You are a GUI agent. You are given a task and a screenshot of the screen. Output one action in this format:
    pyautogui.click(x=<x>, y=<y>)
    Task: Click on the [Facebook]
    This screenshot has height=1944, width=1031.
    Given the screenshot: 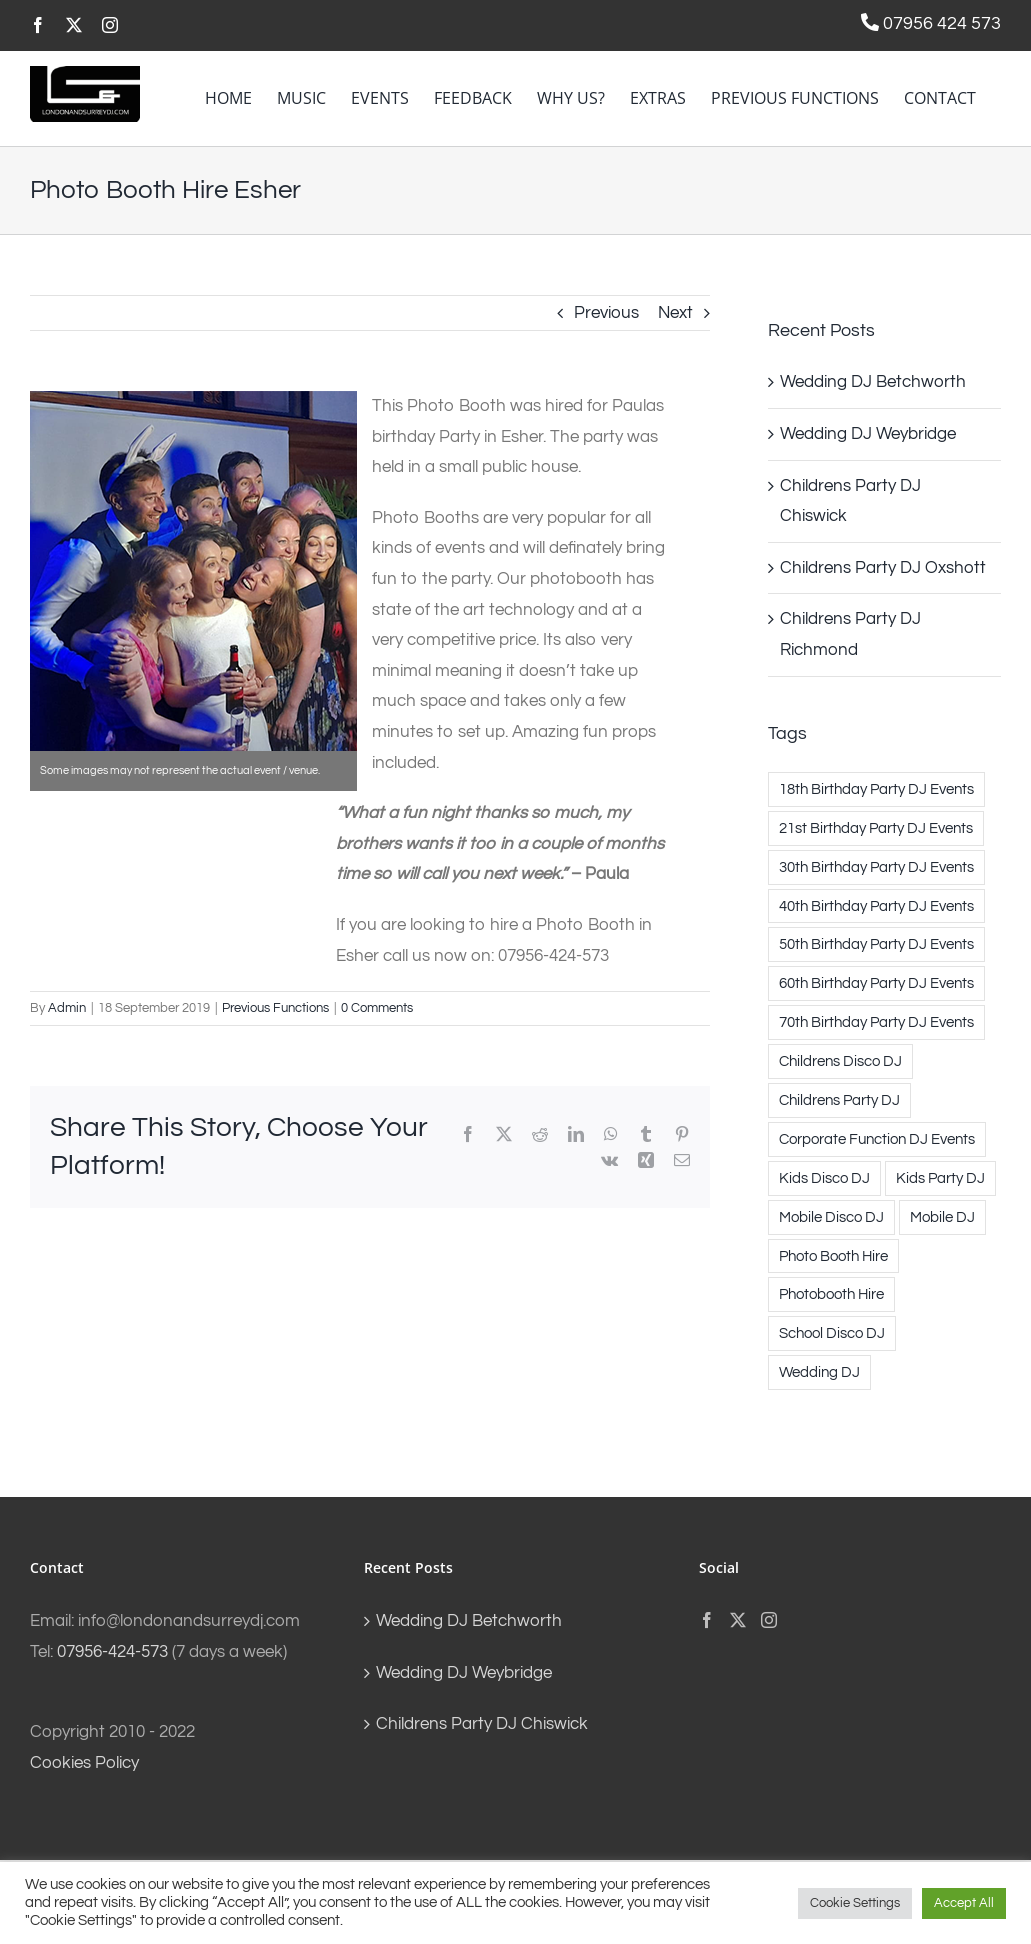 What is the action you would take?
    pyautogui.click(x=707, y=1620)
    